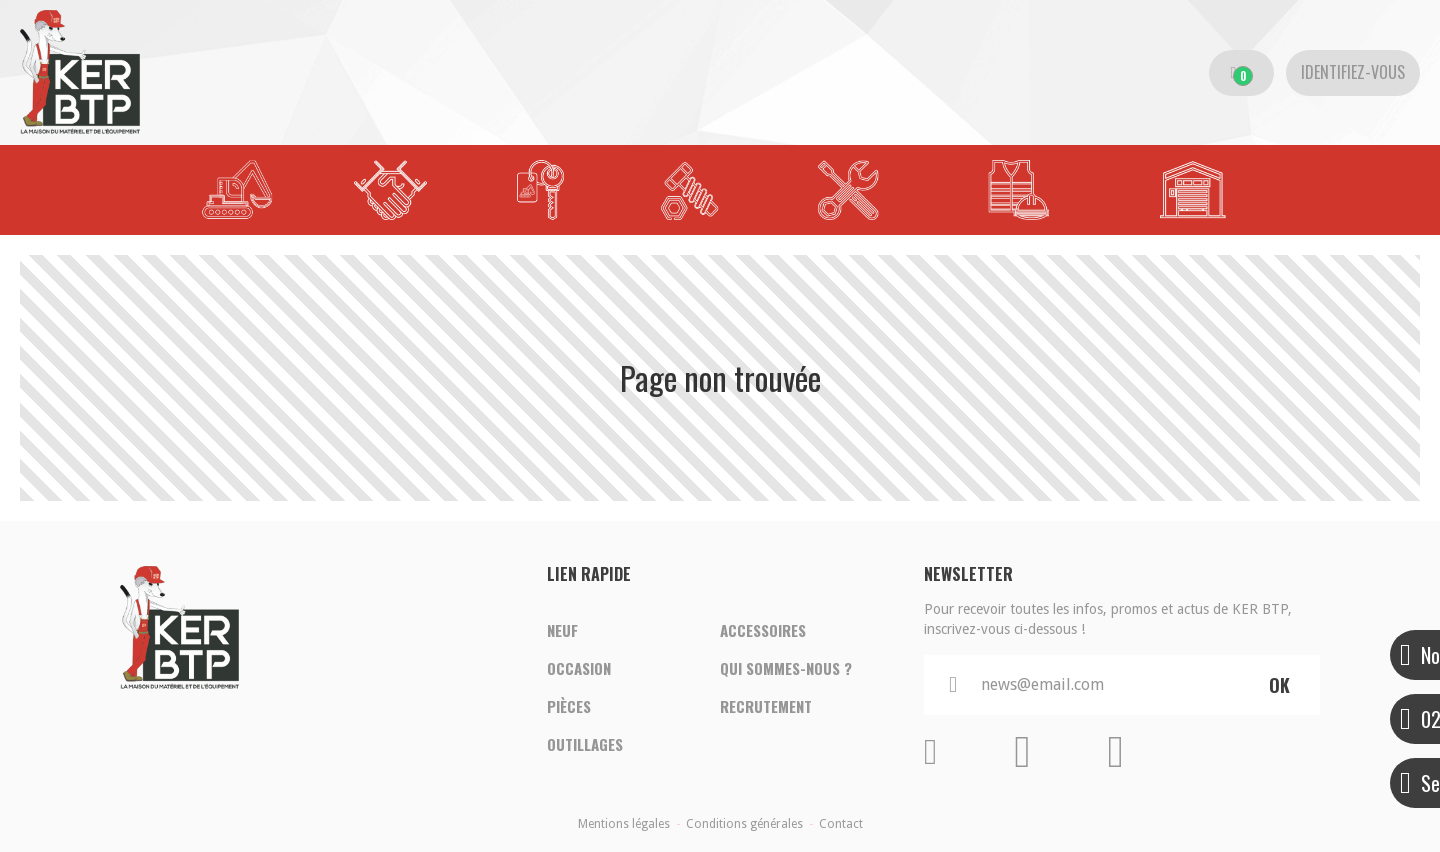 The image size is (1440, 852). I want to click on Accessoires, so click(763, 630).